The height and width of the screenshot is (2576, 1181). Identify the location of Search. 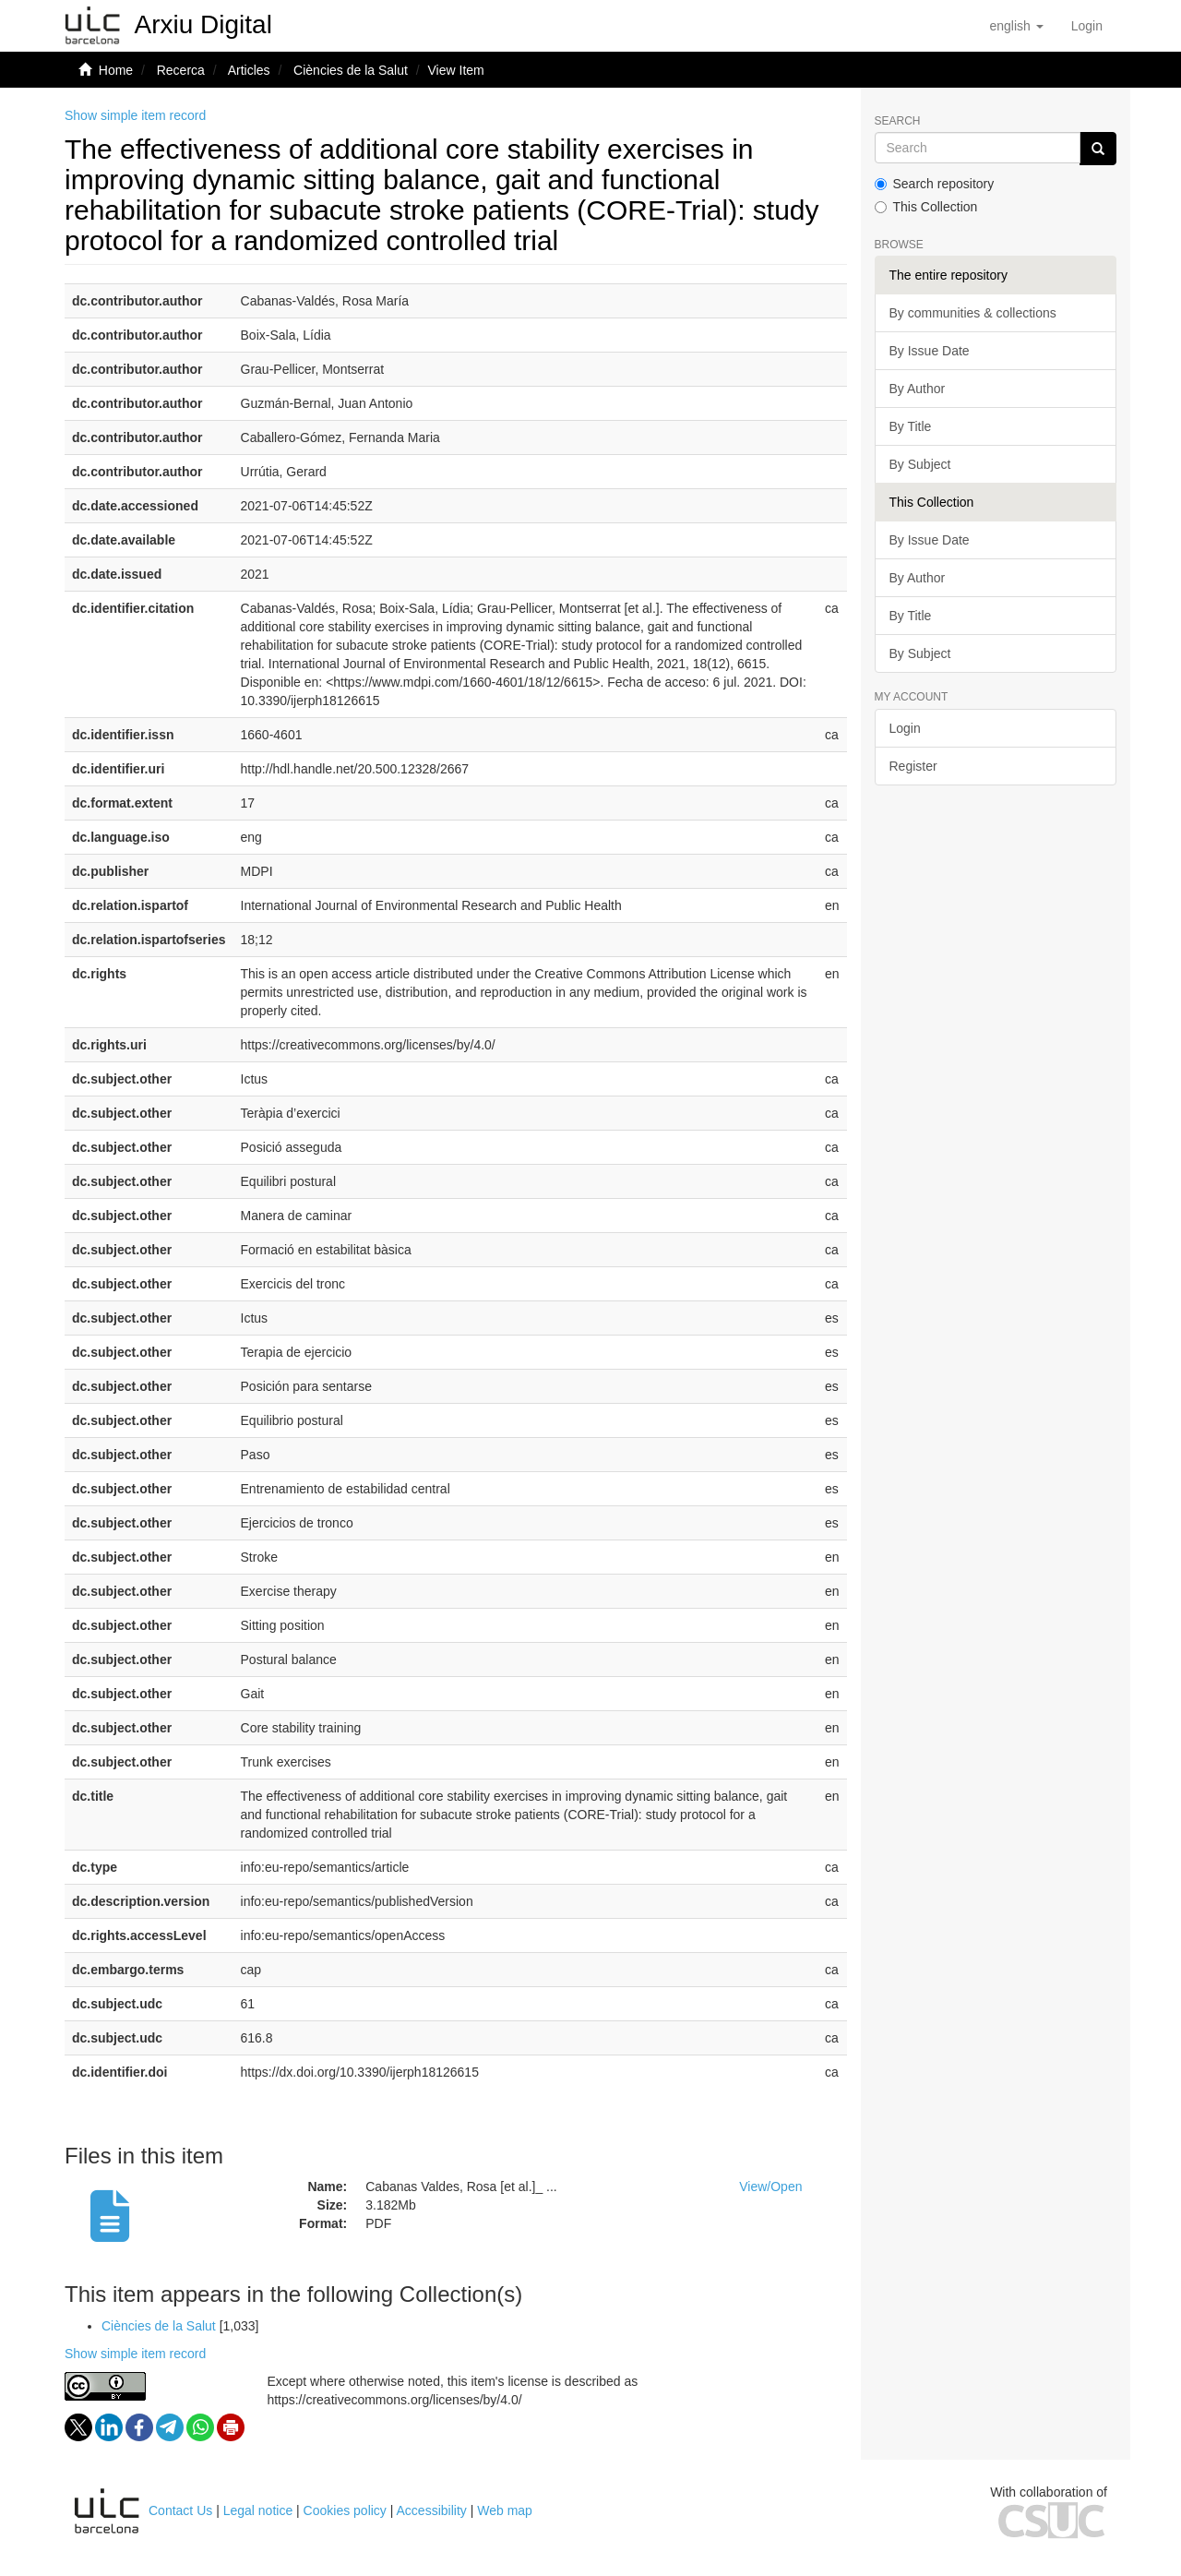
(898, 121).